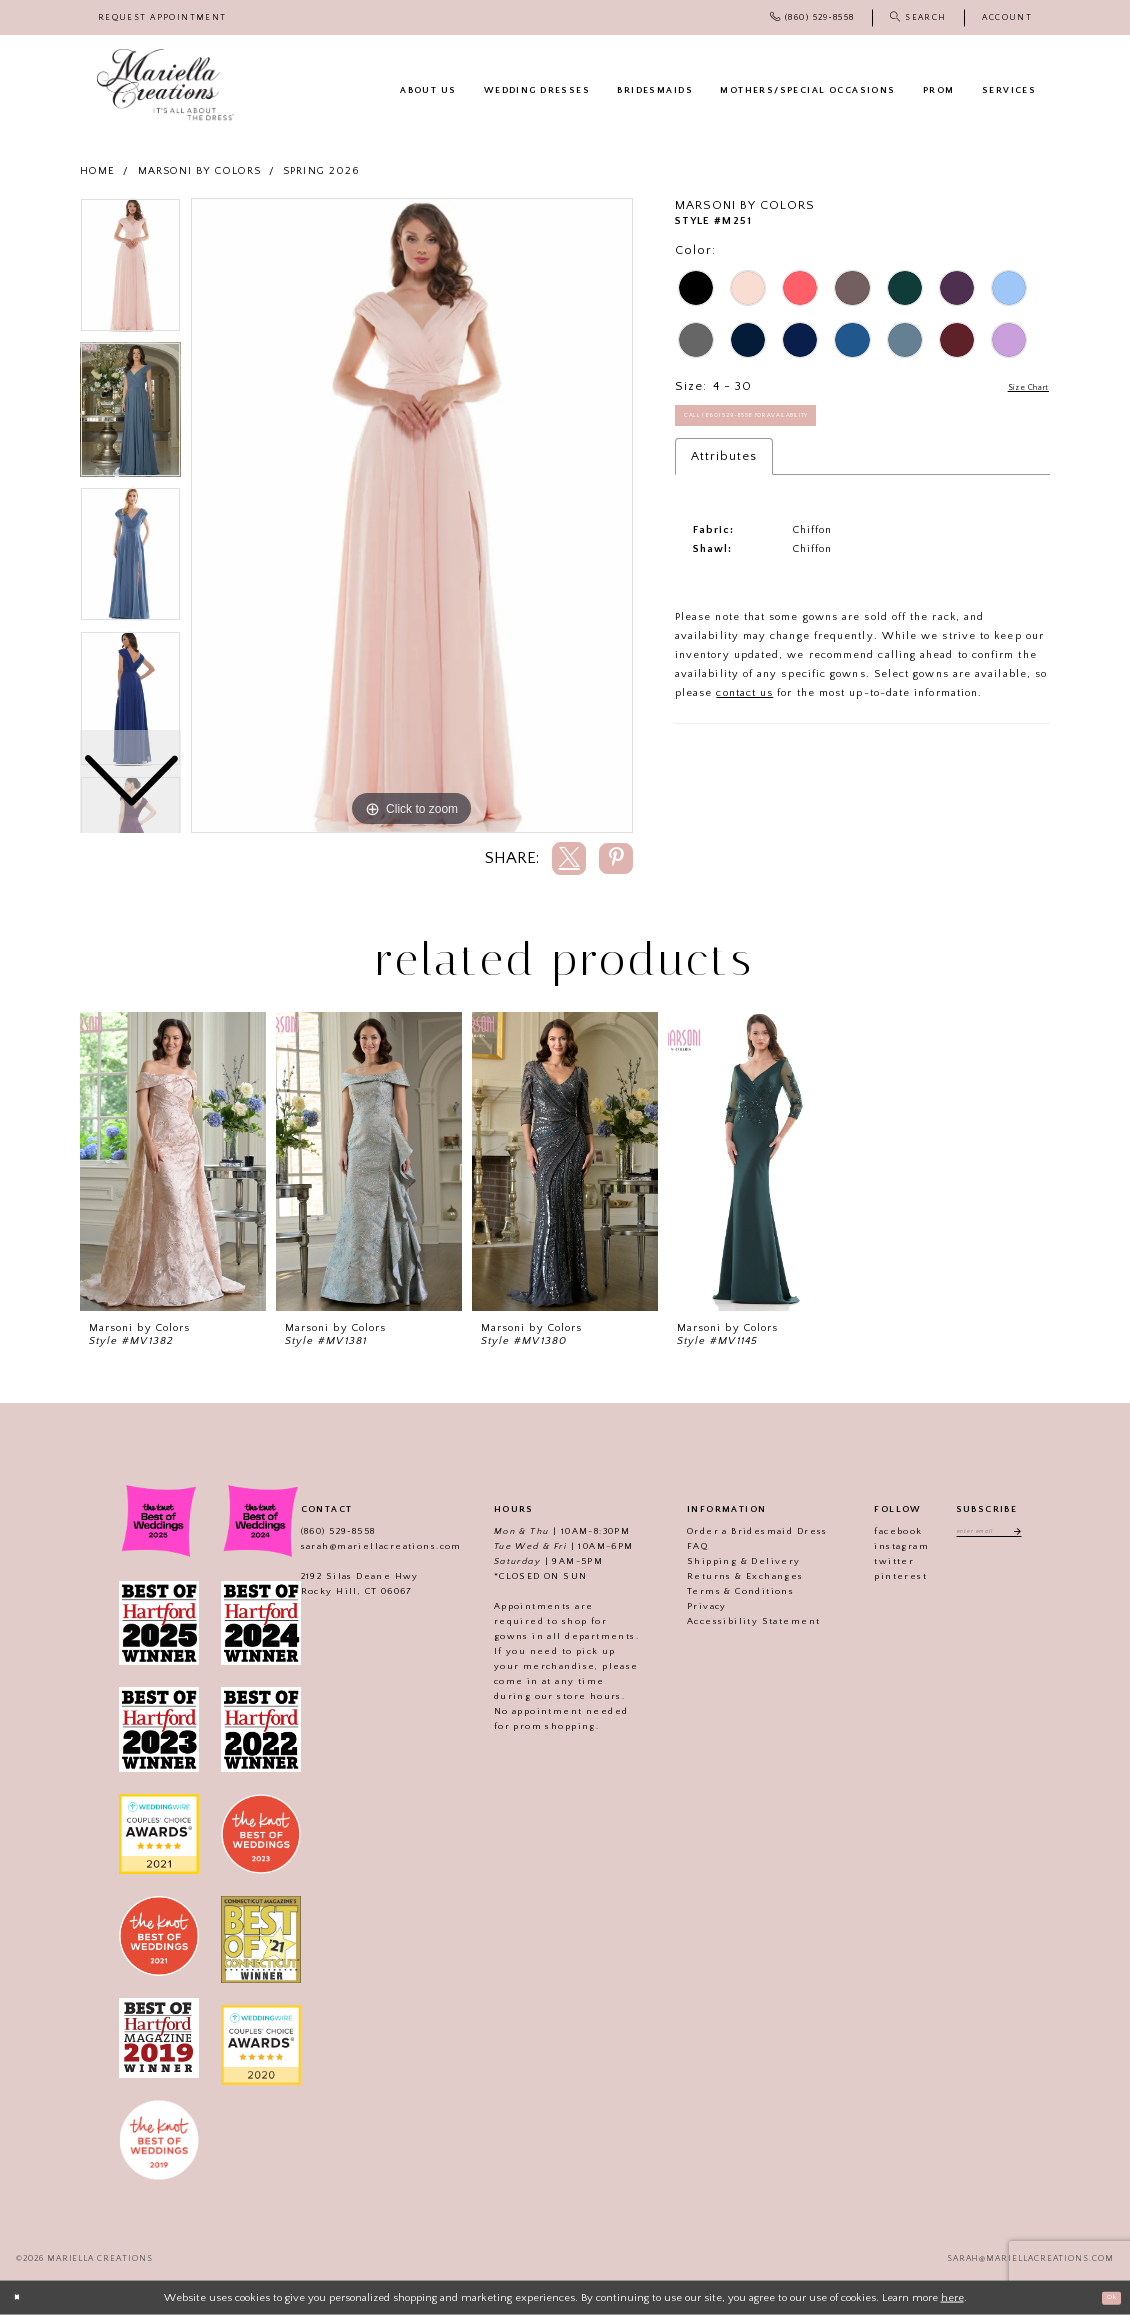 This screenshot has width=1130, height=2315. I want to click on Home, so click(97, 171).